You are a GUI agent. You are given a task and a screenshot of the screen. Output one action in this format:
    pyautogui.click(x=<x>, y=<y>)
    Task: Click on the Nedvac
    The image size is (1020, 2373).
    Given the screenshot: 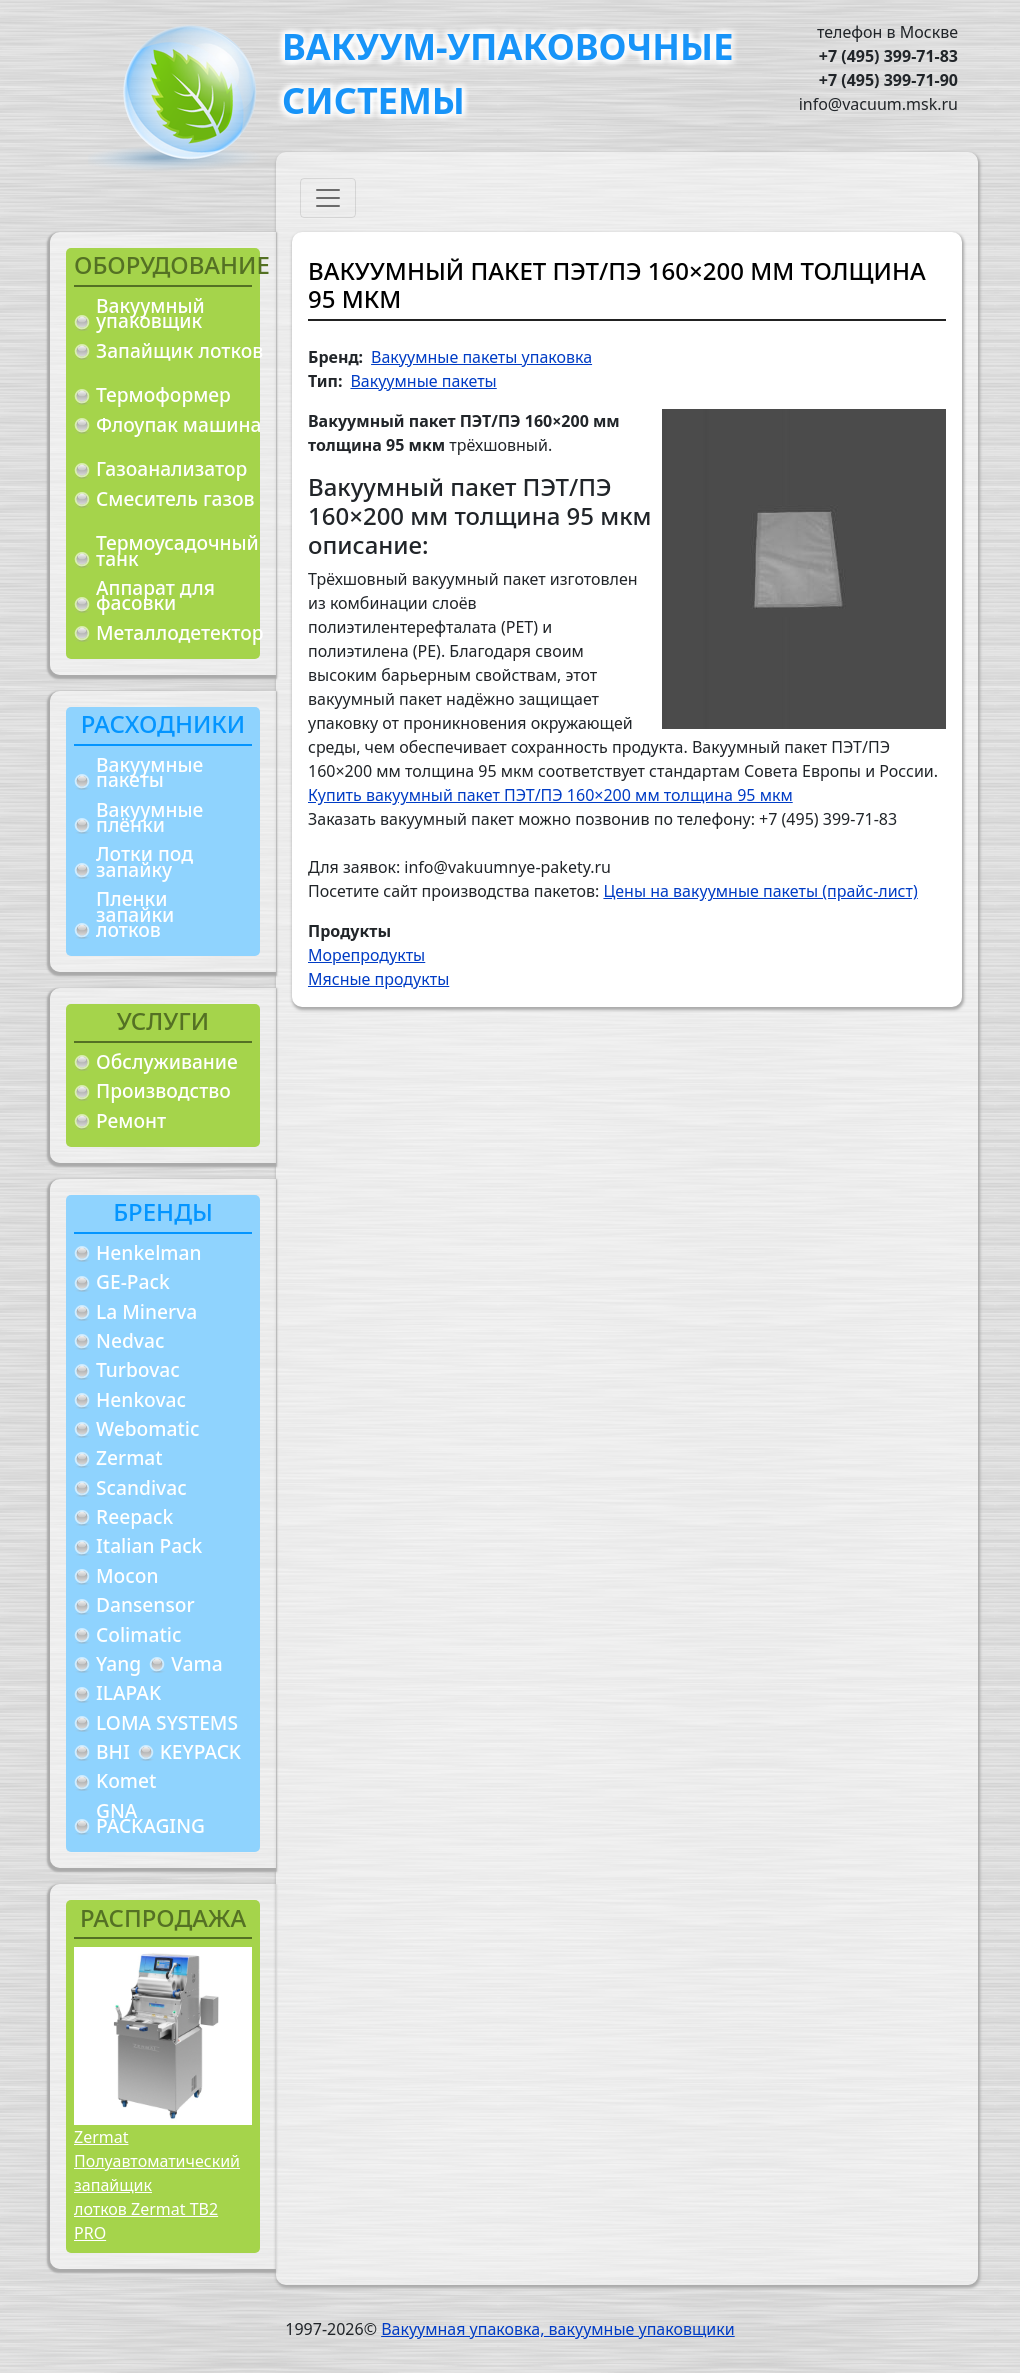 What is the action you would take?
    pyautogui.click(x=130, y=1340)
    